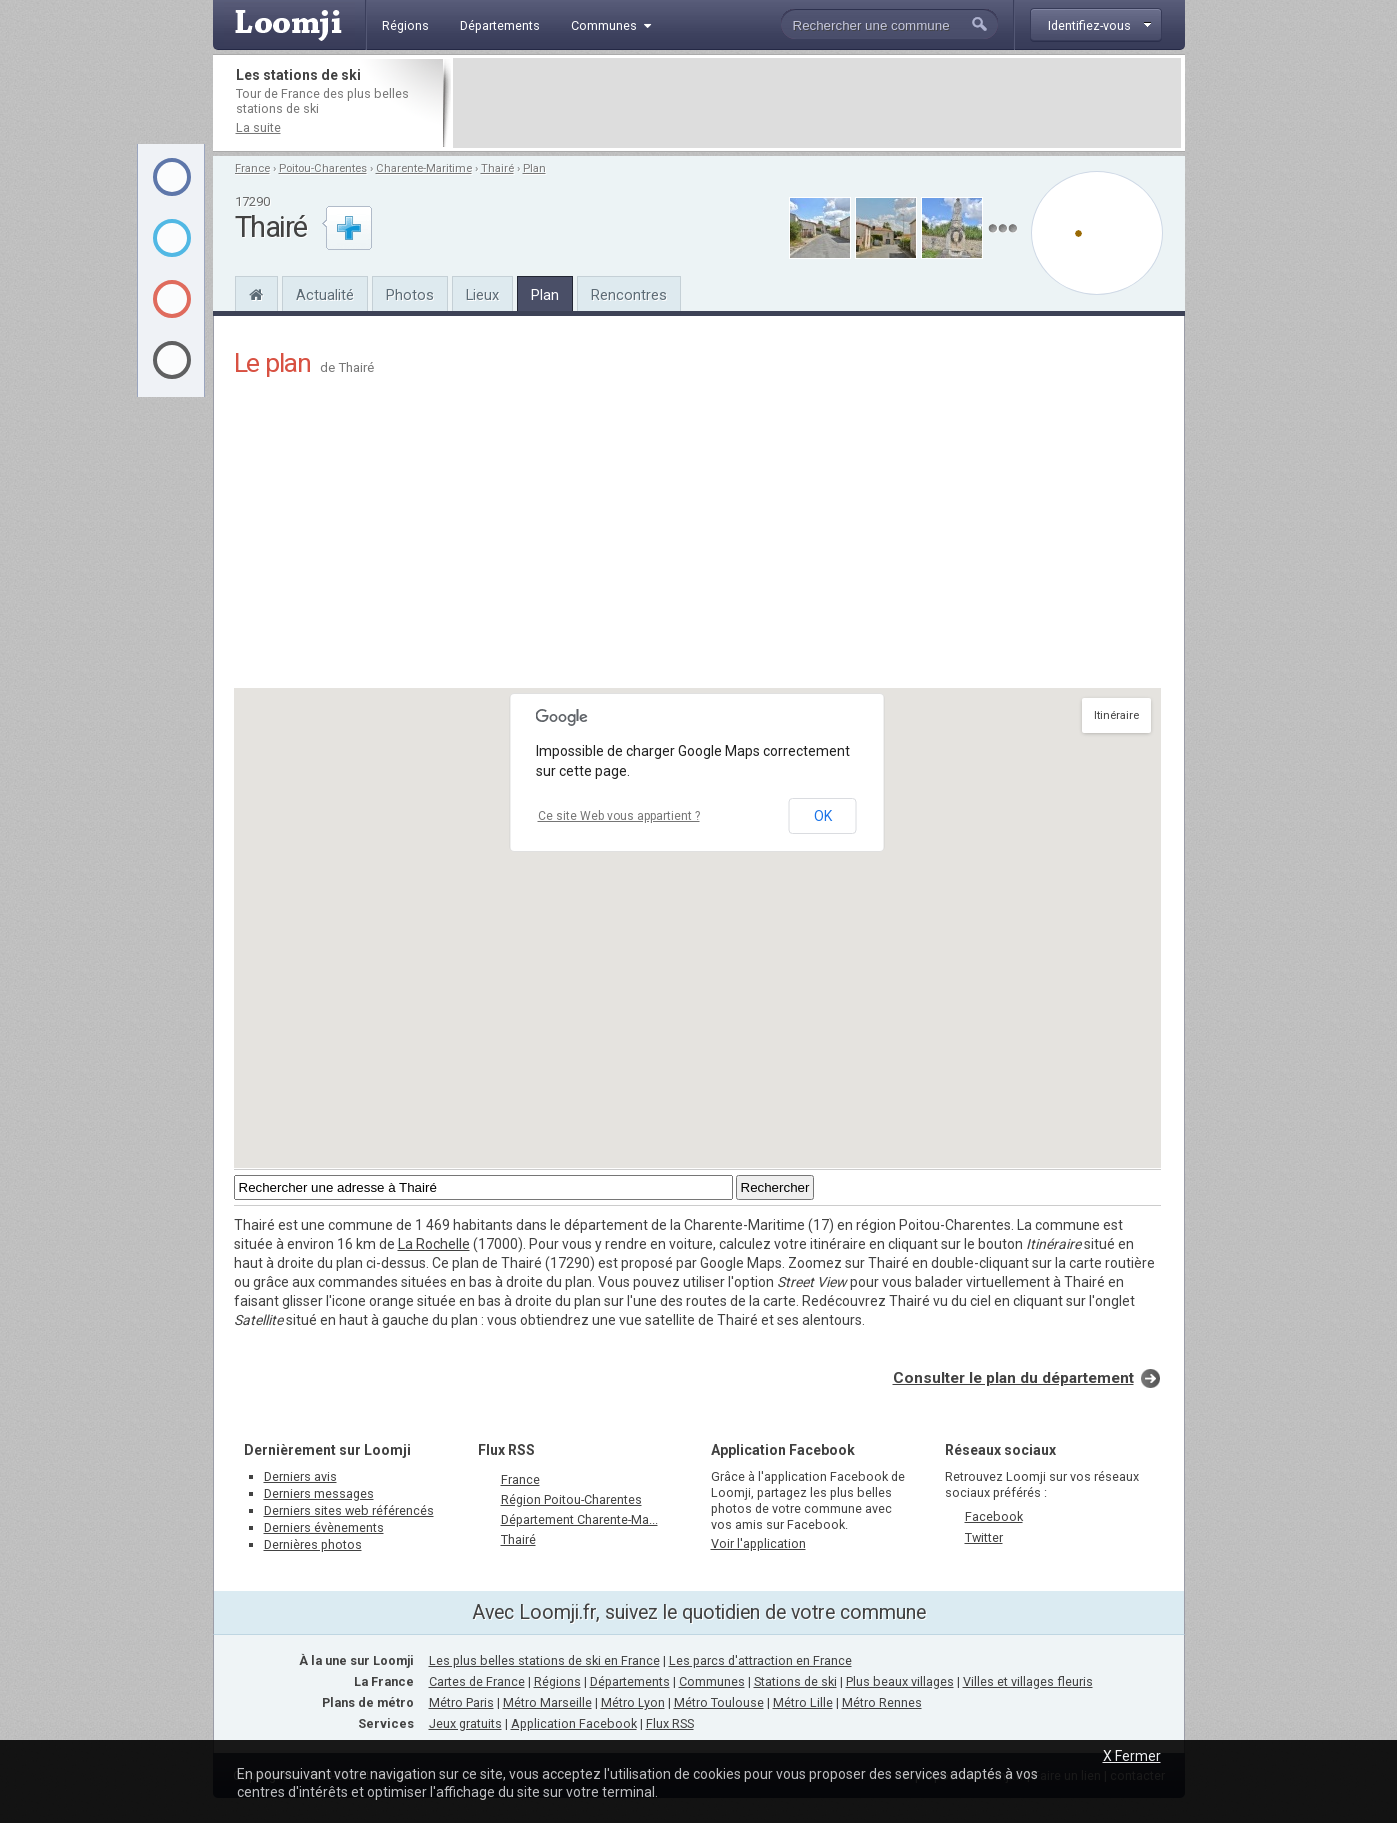  Describe the element at coordinates (574, 1723) in the screenshot. I see `Application Facebook` at that location.